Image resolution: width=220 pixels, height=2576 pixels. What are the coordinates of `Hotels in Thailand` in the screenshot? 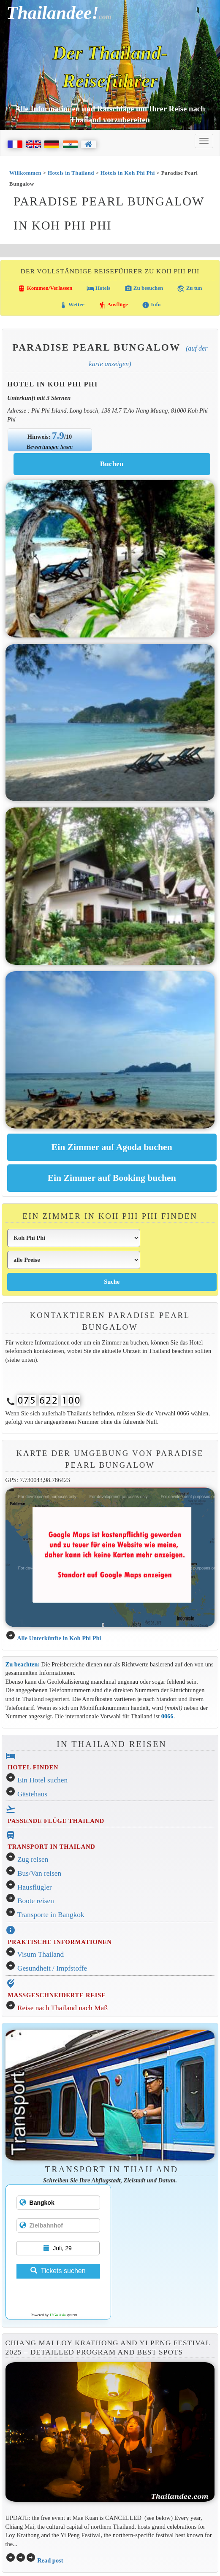 It's located at (71, 173).